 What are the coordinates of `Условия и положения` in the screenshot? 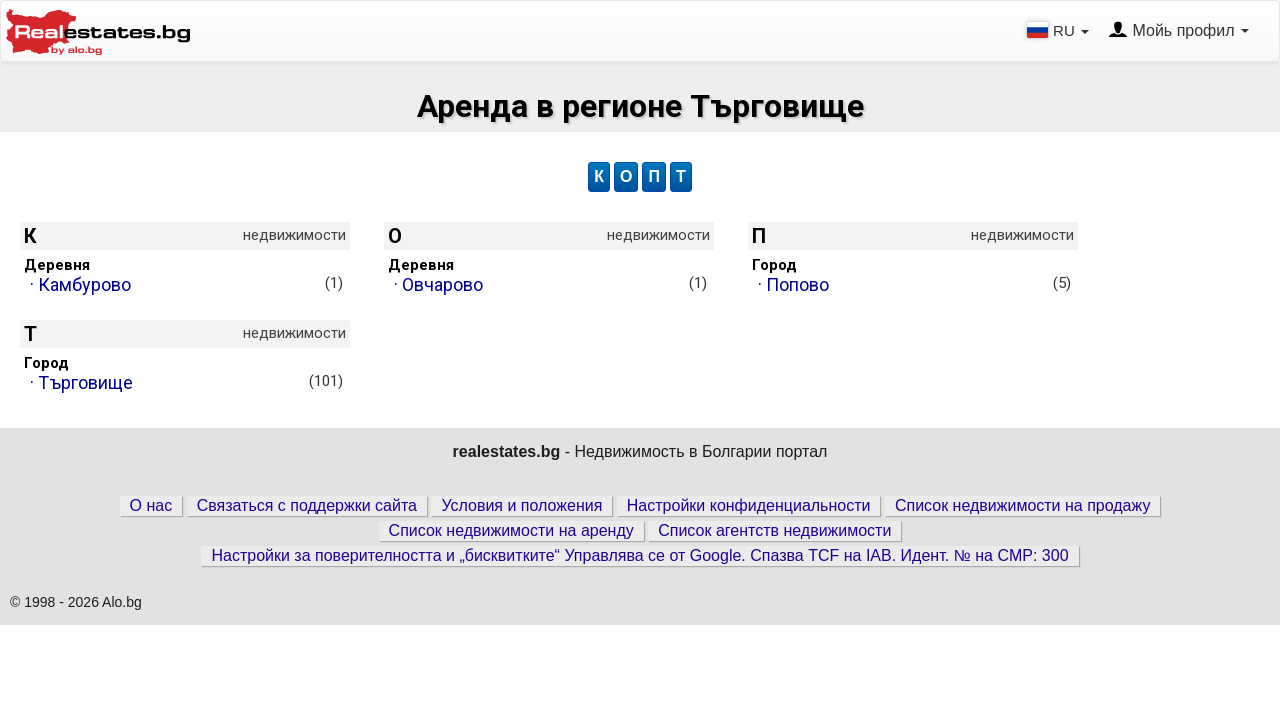 It's located at (521, 505).